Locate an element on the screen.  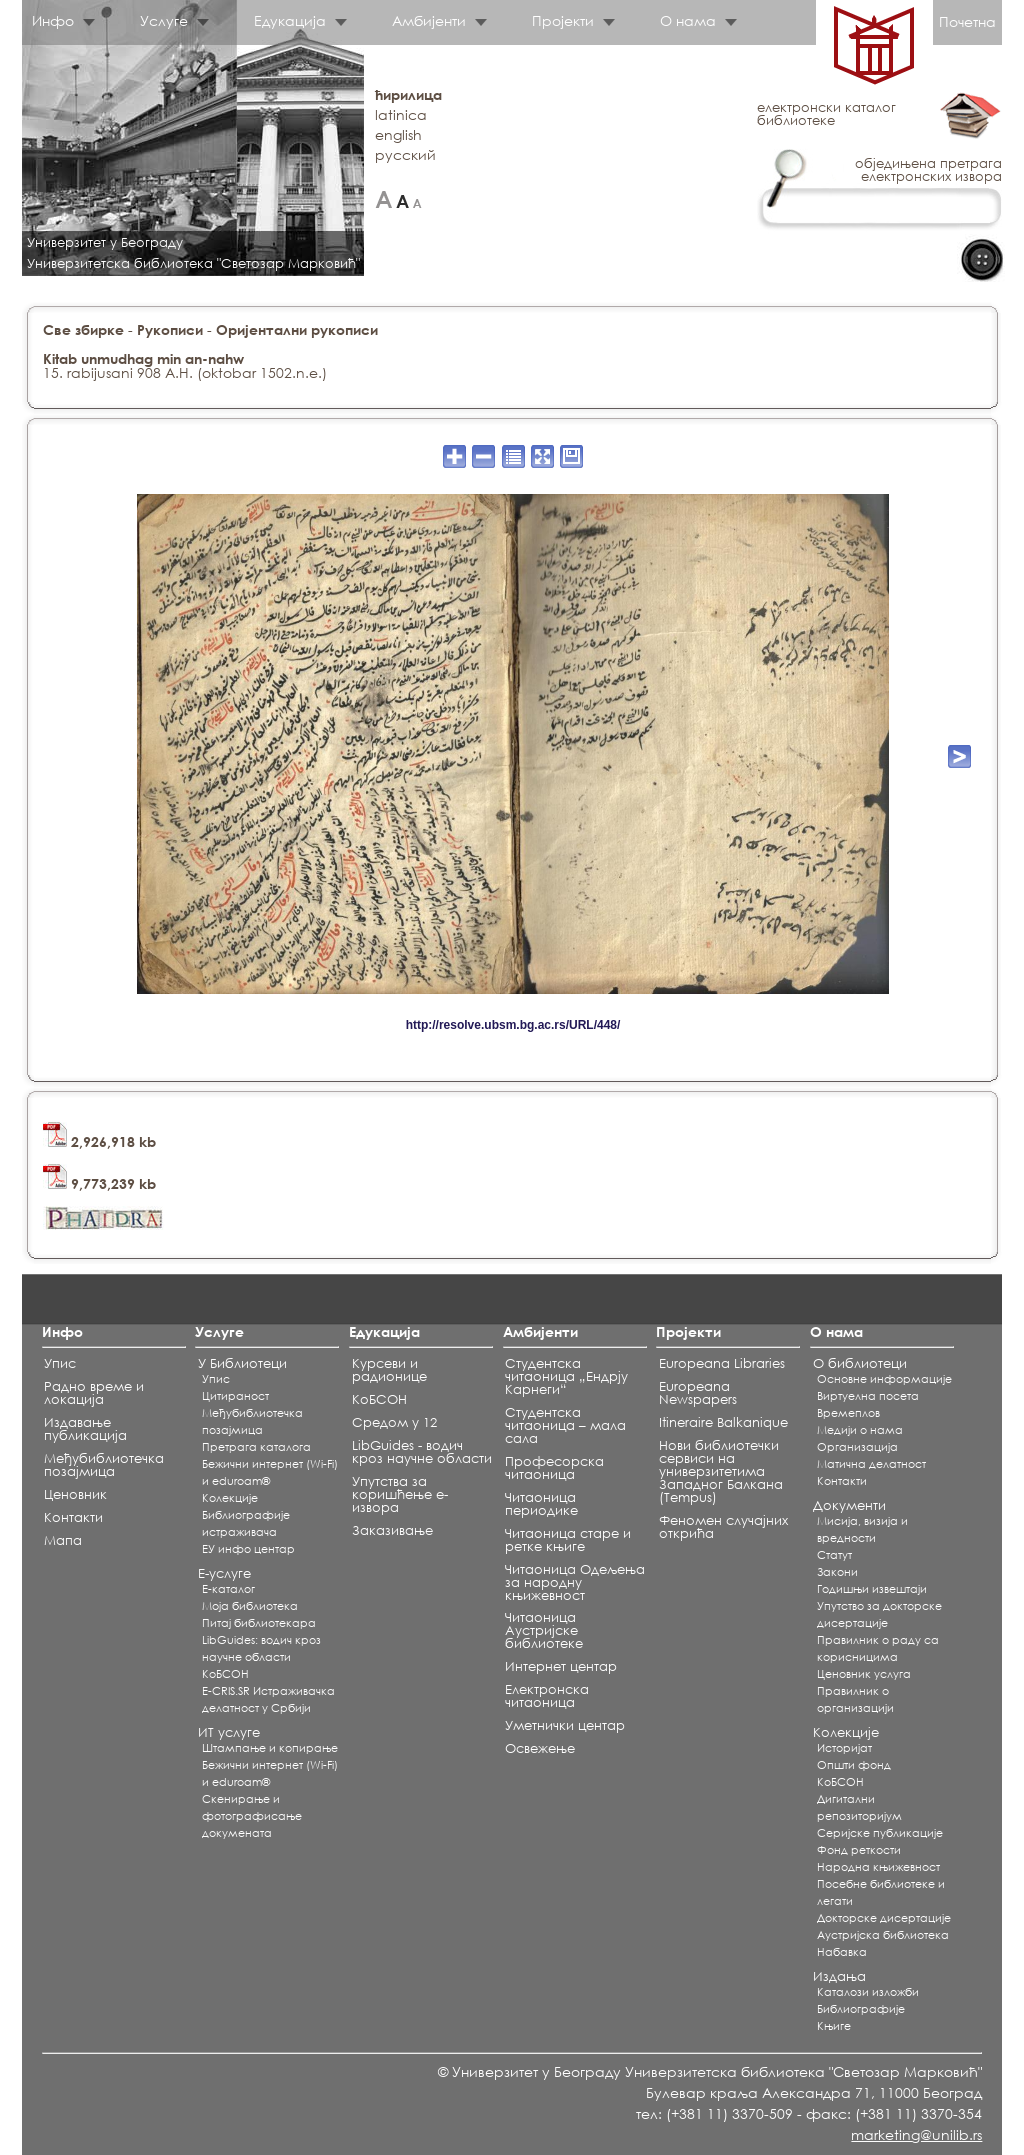
Упутство за докторске дисертације is located at coordinates (879, 1614).